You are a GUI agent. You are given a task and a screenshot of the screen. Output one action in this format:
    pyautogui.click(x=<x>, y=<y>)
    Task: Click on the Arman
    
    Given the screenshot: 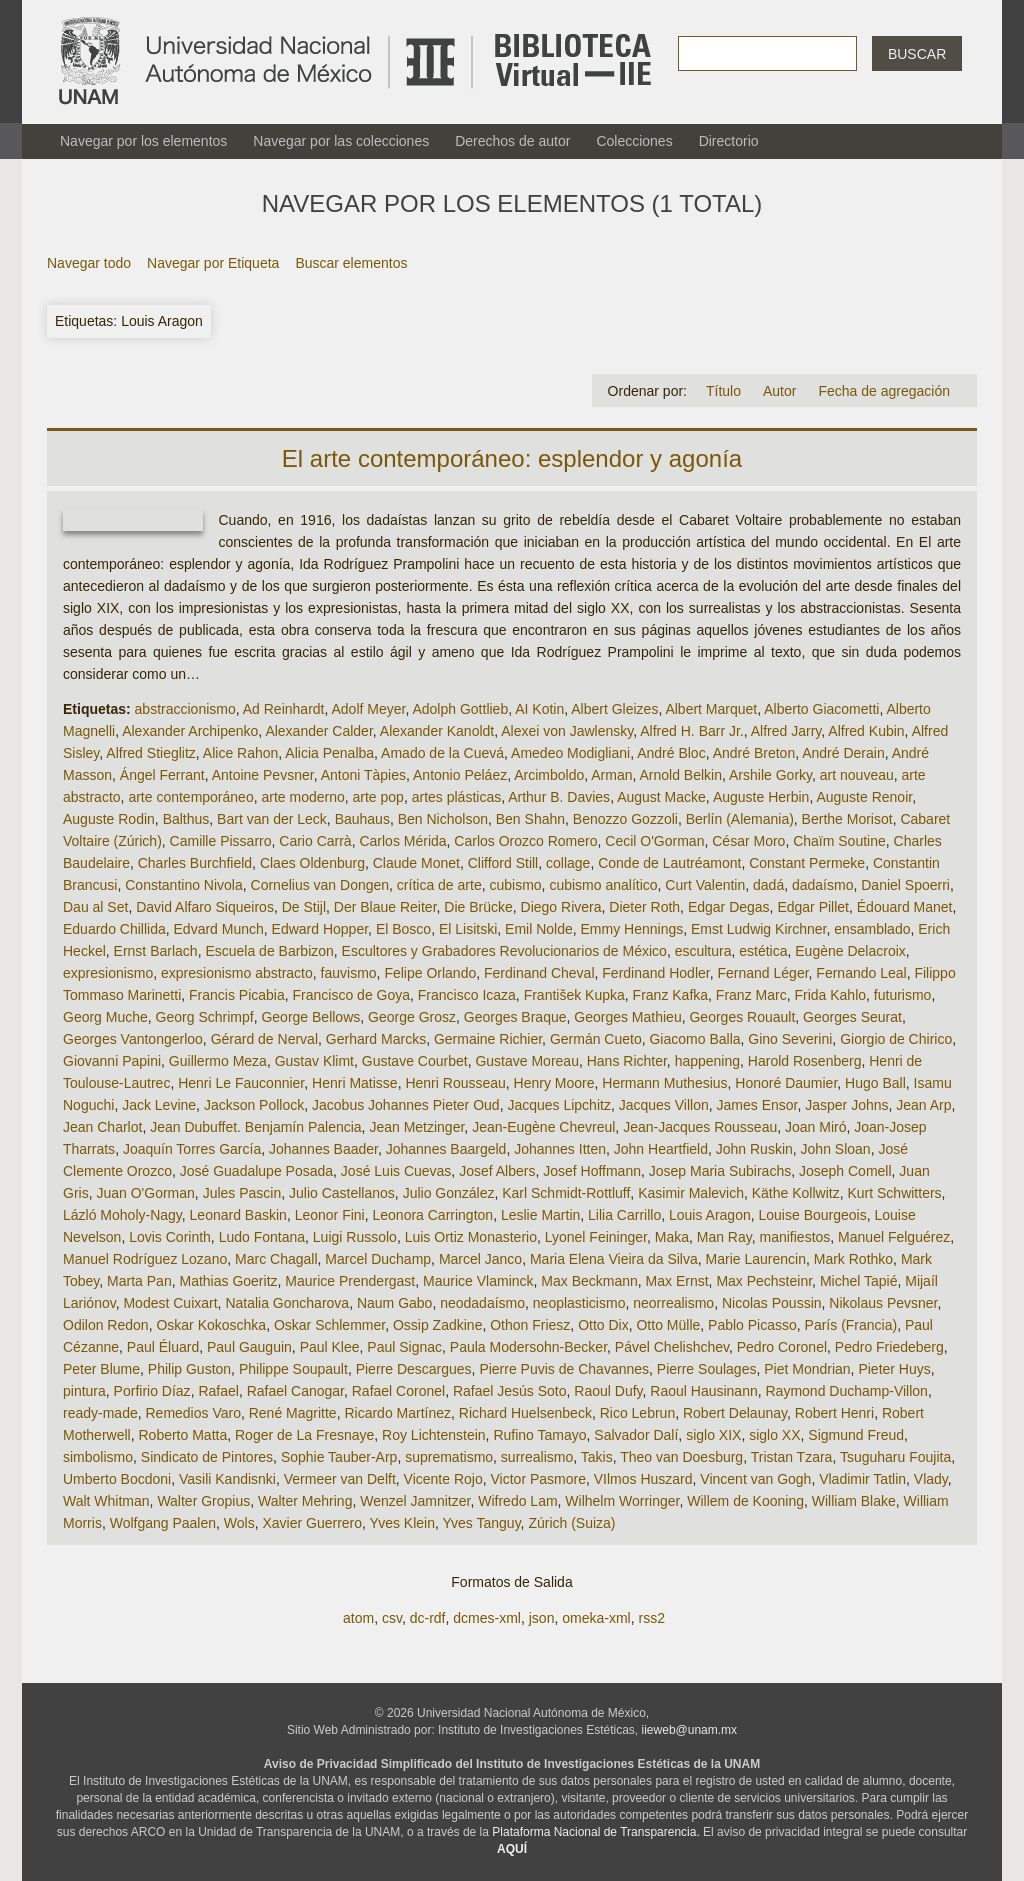 What is the action you would take?
    pyautogui.click(x=611, y=775)
    